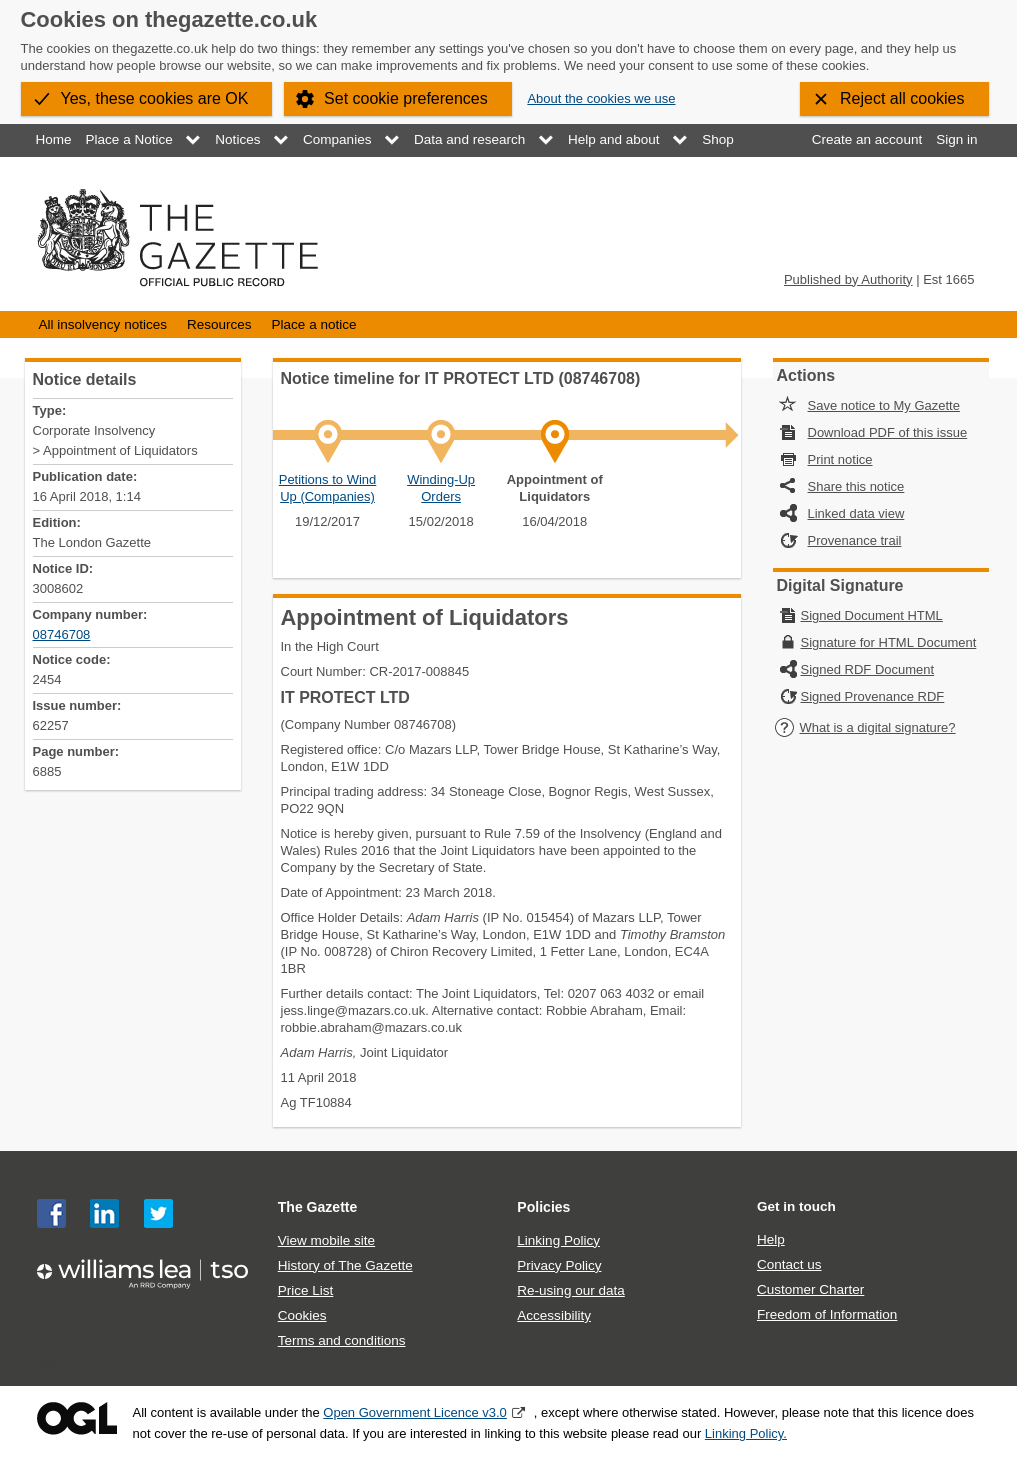 Image resolution: width=1017 pixels, height=1480 pixels. What do you see at coordinates (415, 1412) in the screenshot?
I see `Open Government Licence v3.0` at bounding box center [415, 1412].